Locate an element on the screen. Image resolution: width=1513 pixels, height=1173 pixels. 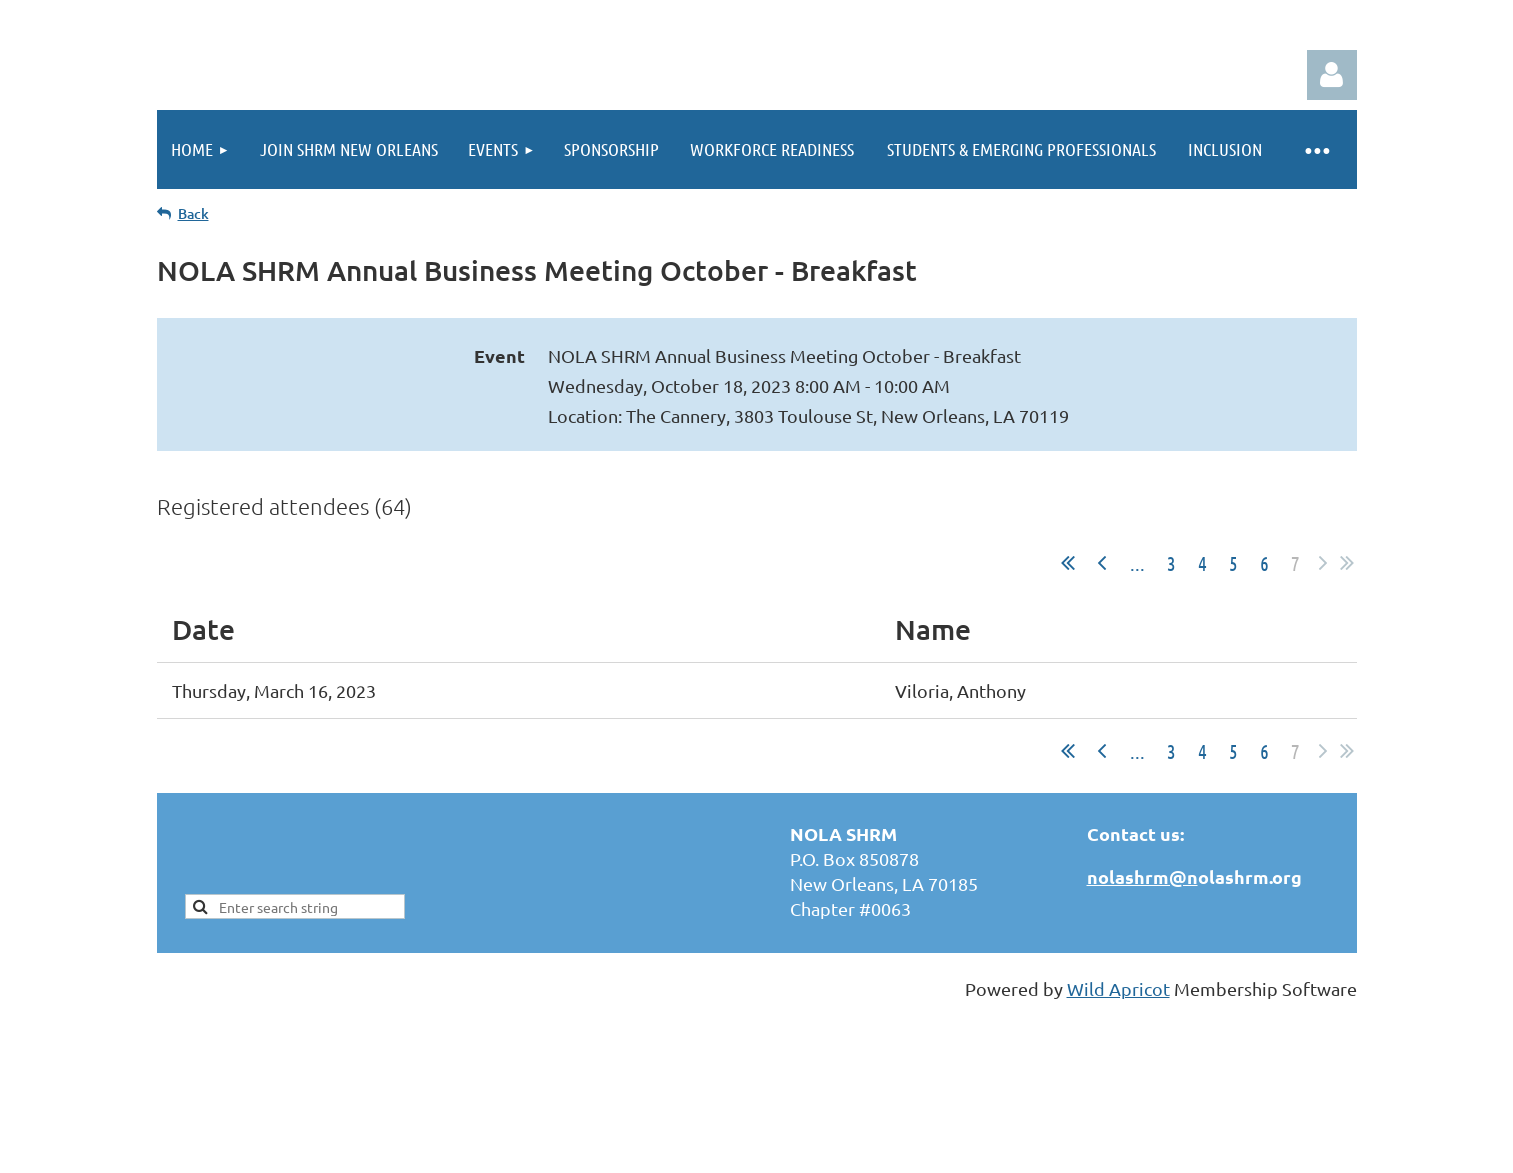
< Prev is located at coordinates (1102, 563).